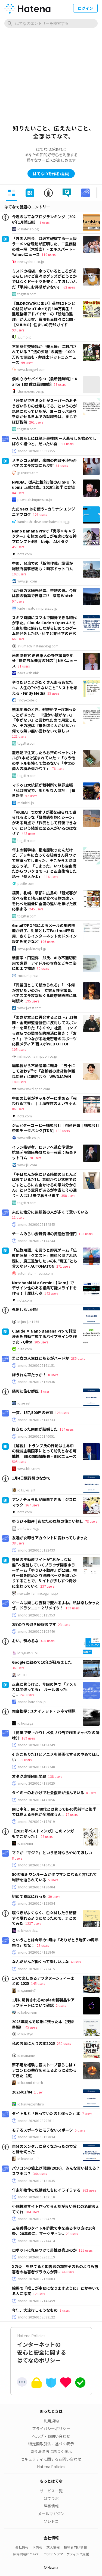  I want to click on 125 users, so click(85, 2250).